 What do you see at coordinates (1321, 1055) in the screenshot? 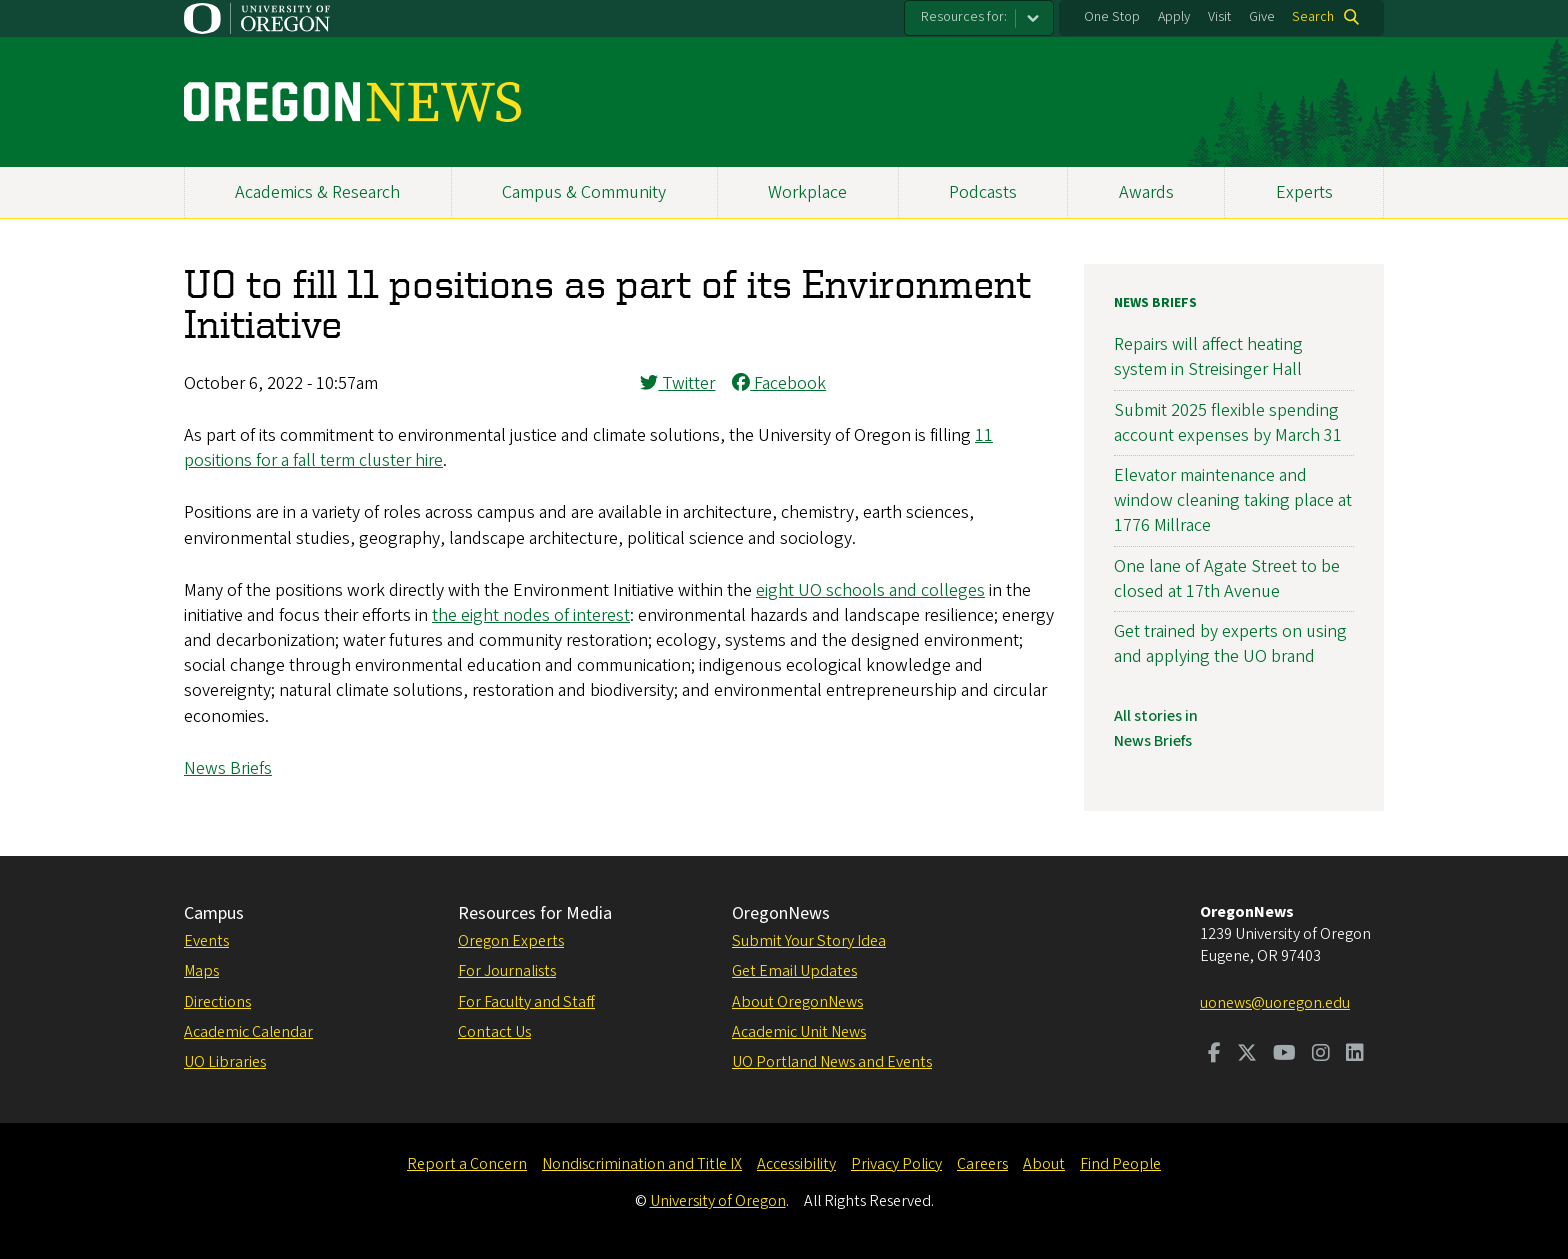
I see `[Visit us on Instagram]` at bounding box center [1321, 1055].